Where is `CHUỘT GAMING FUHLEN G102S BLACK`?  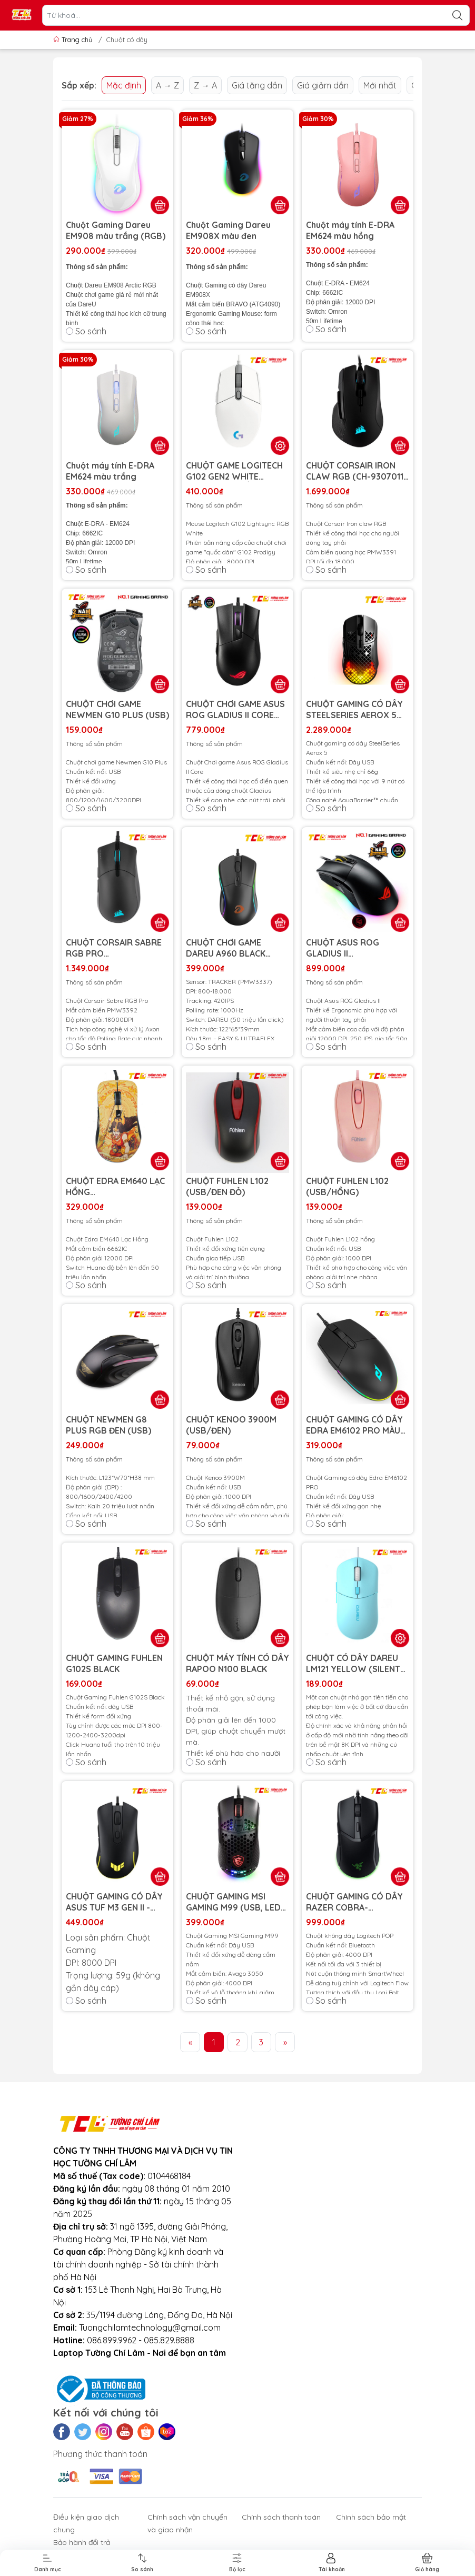 CHUỘT GAMING FUHLEN G102S BLACK is located at coordinates (114, 1663).